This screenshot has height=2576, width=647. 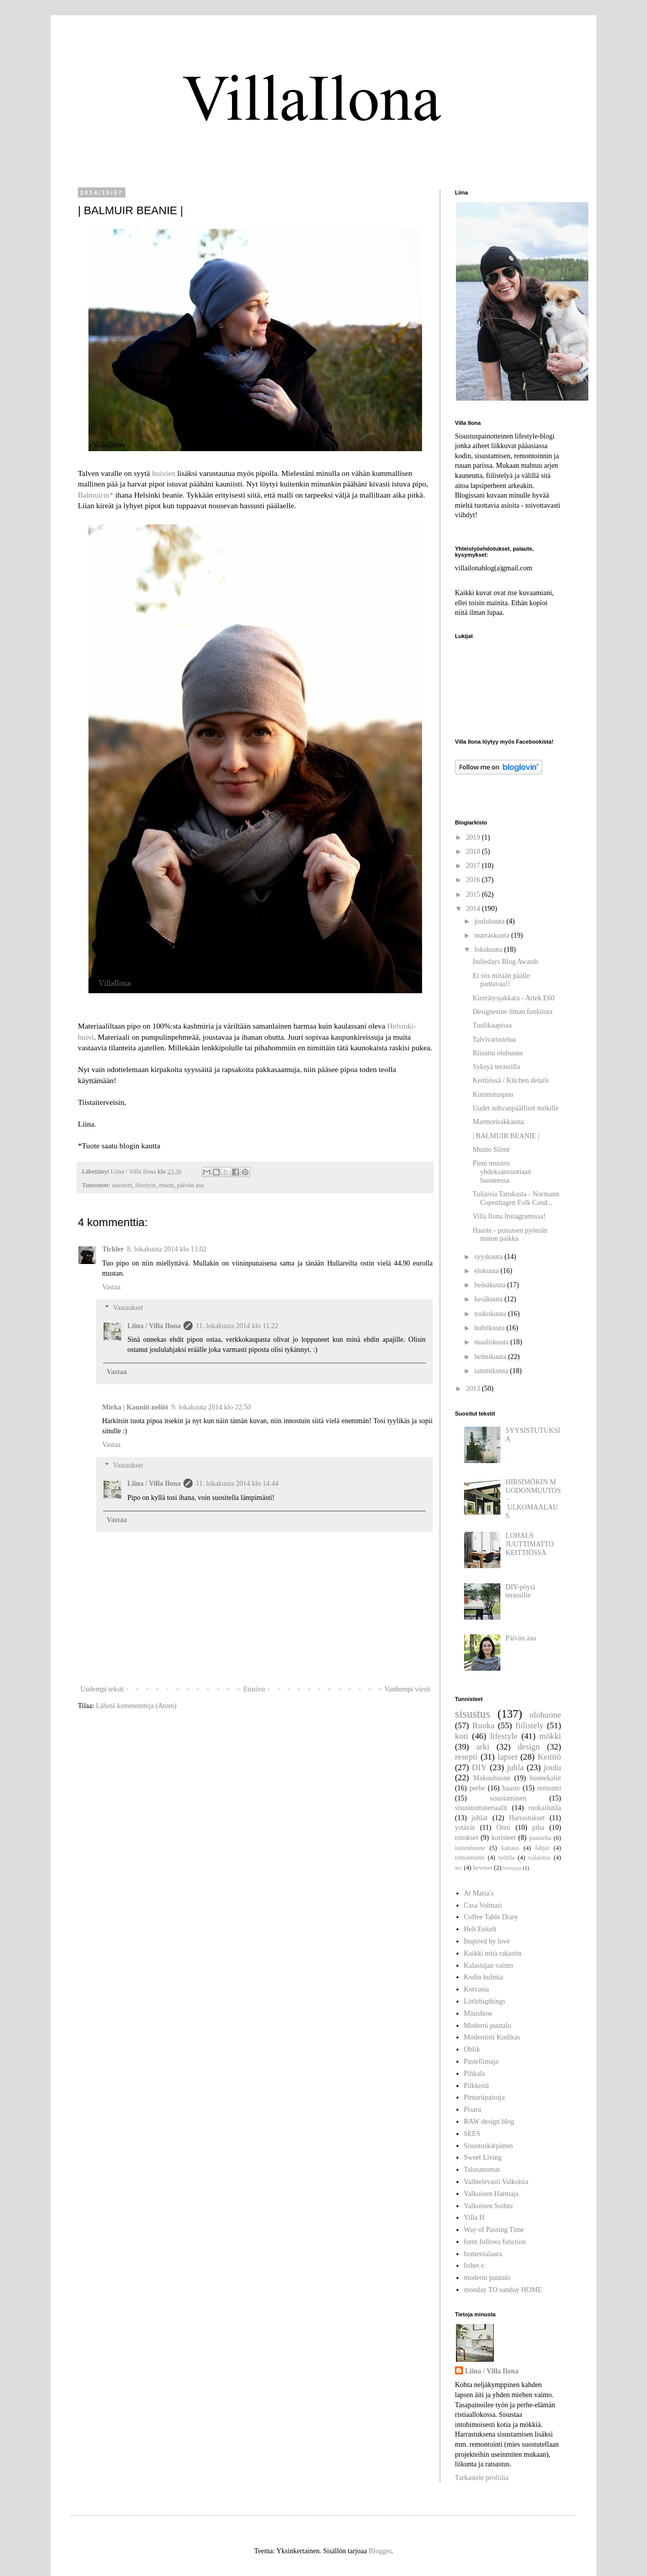 I want to click on Uudet sohvanpäälliset mökille, so click(x=516, y=1108).